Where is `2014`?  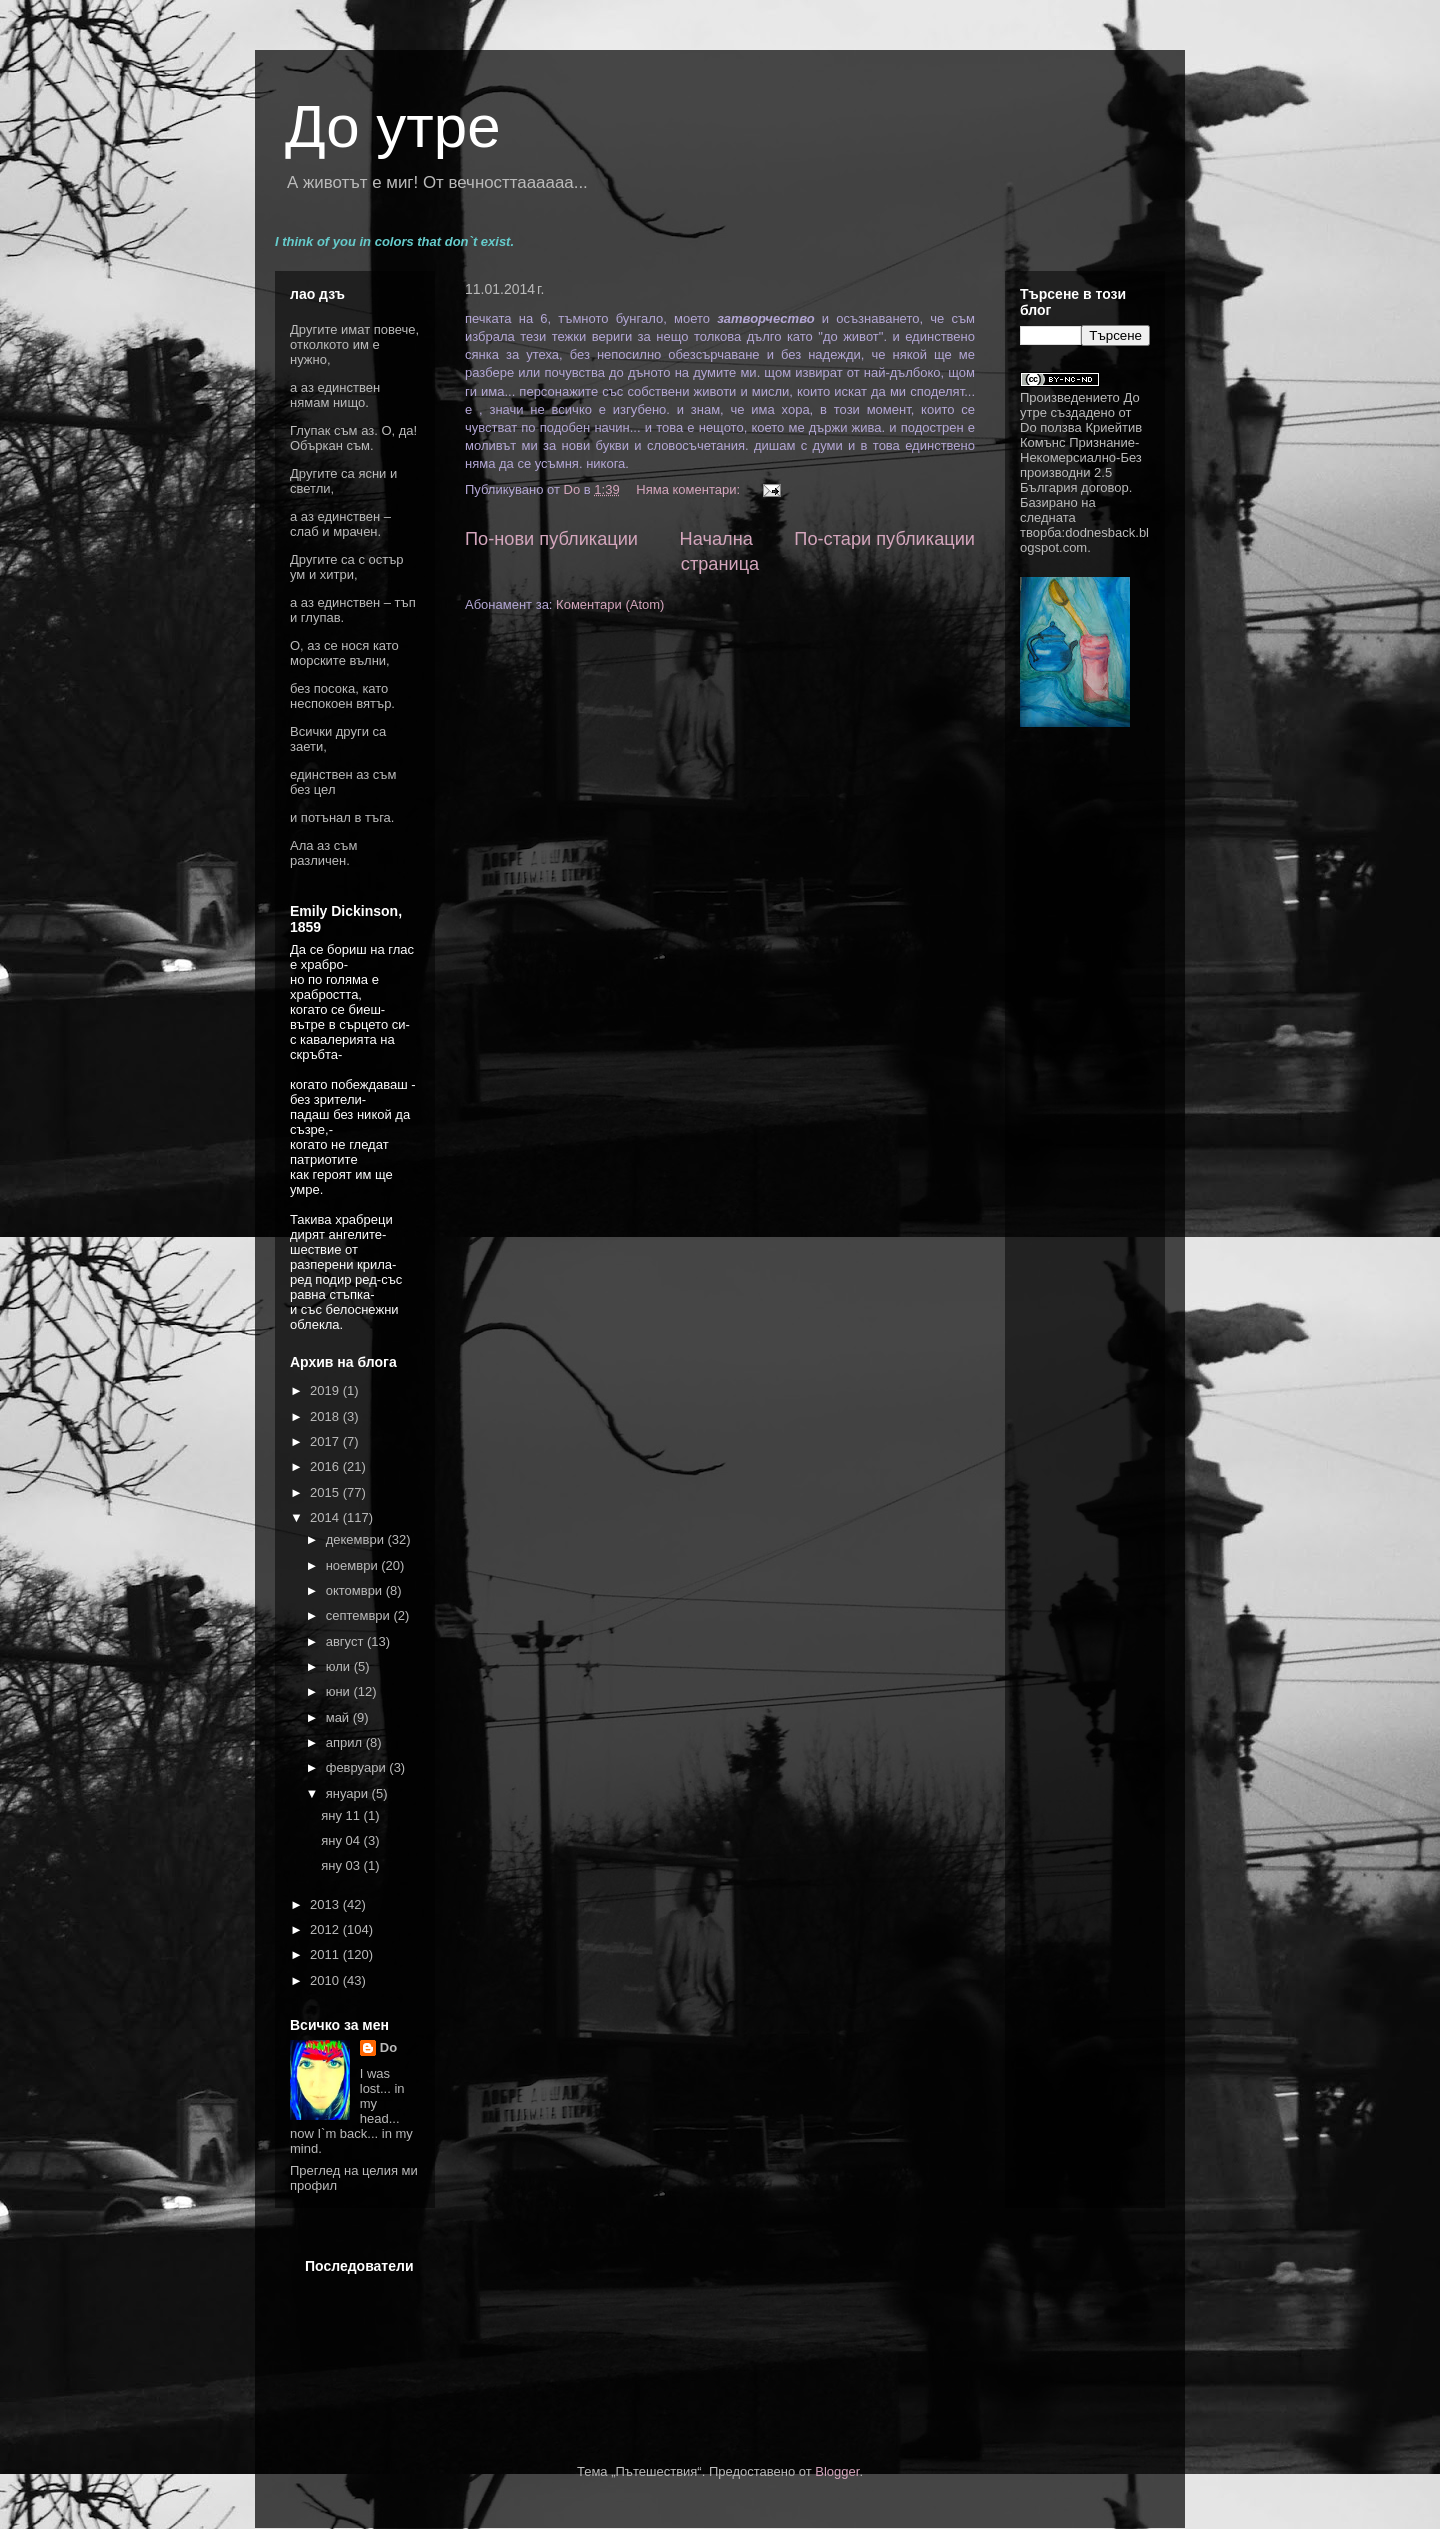
2014 is located at coordinates (326, 1517).